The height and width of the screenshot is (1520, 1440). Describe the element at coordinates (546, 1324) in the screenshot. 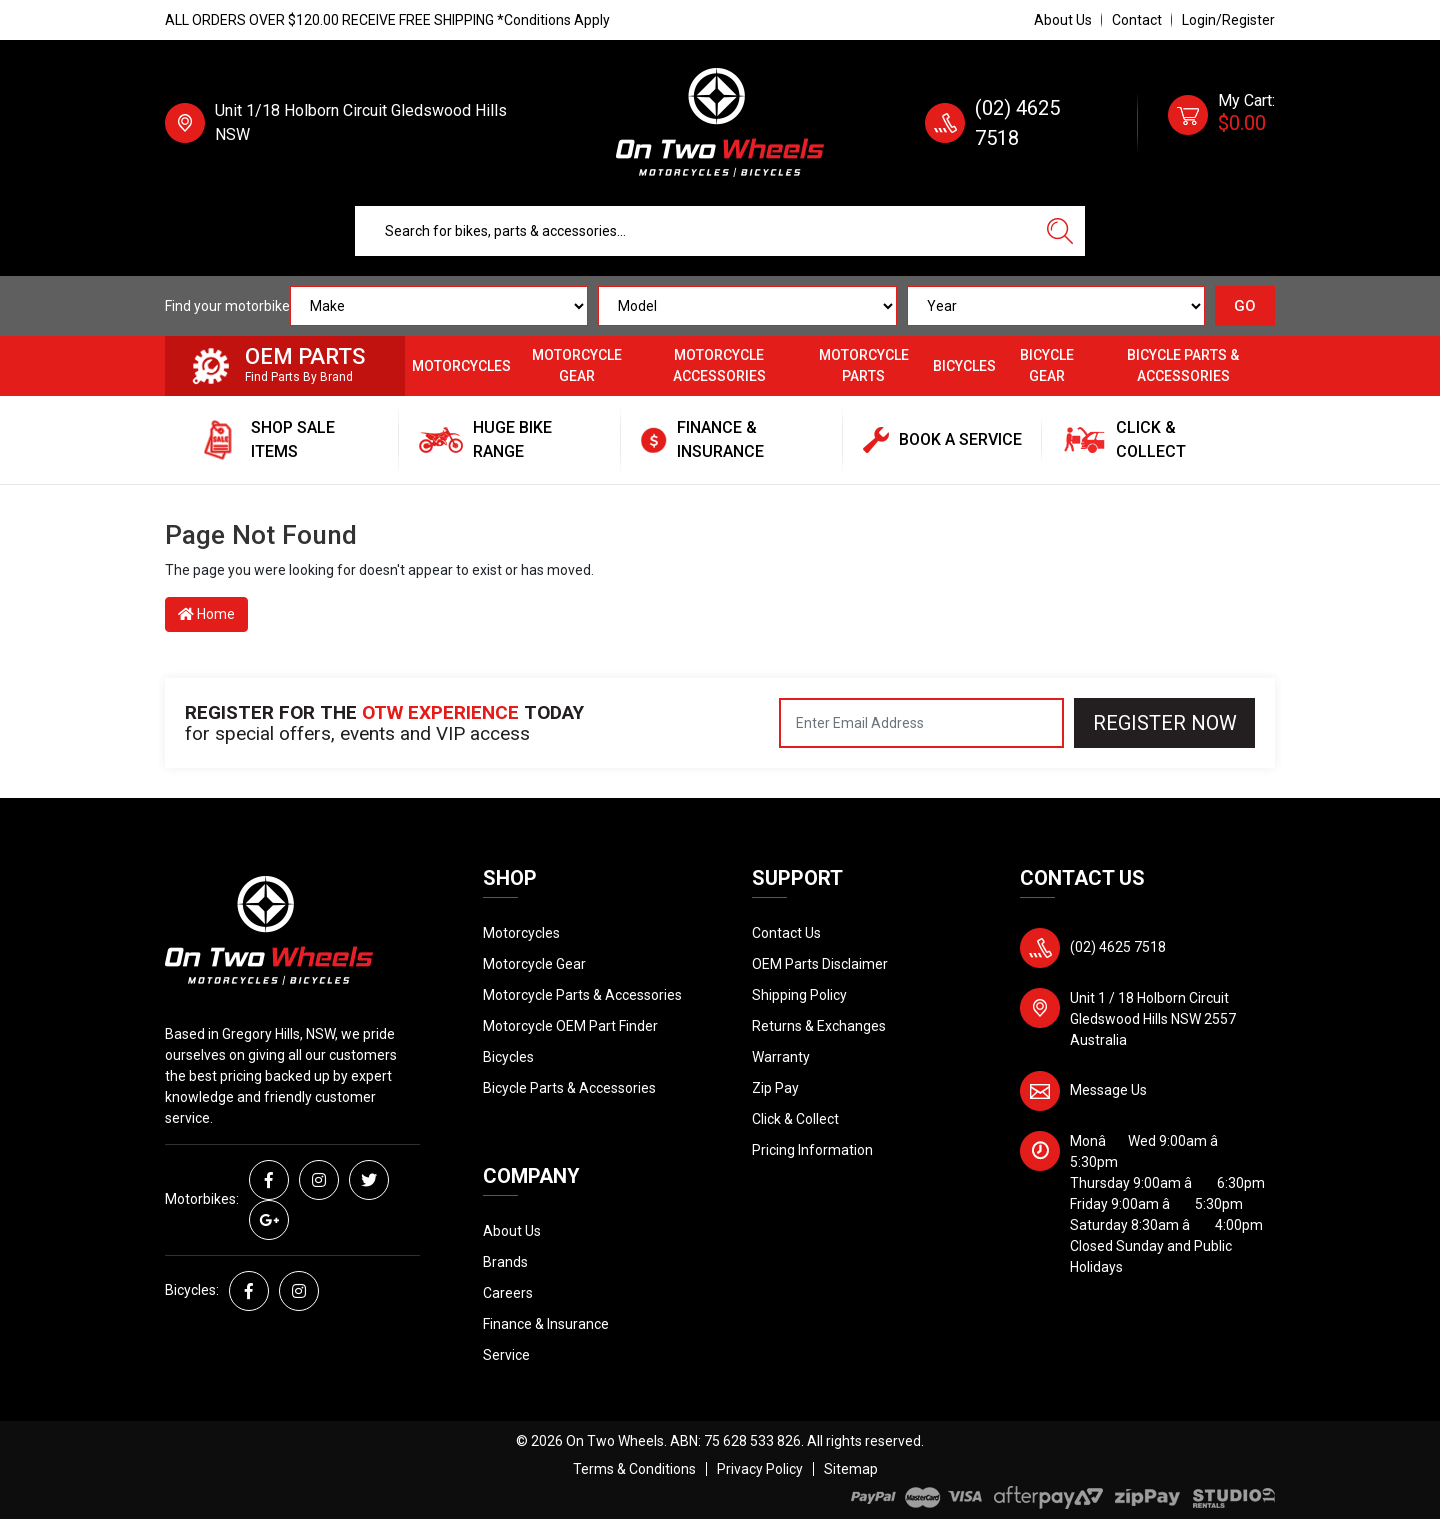

I see `Finance & Insurance` at that location.